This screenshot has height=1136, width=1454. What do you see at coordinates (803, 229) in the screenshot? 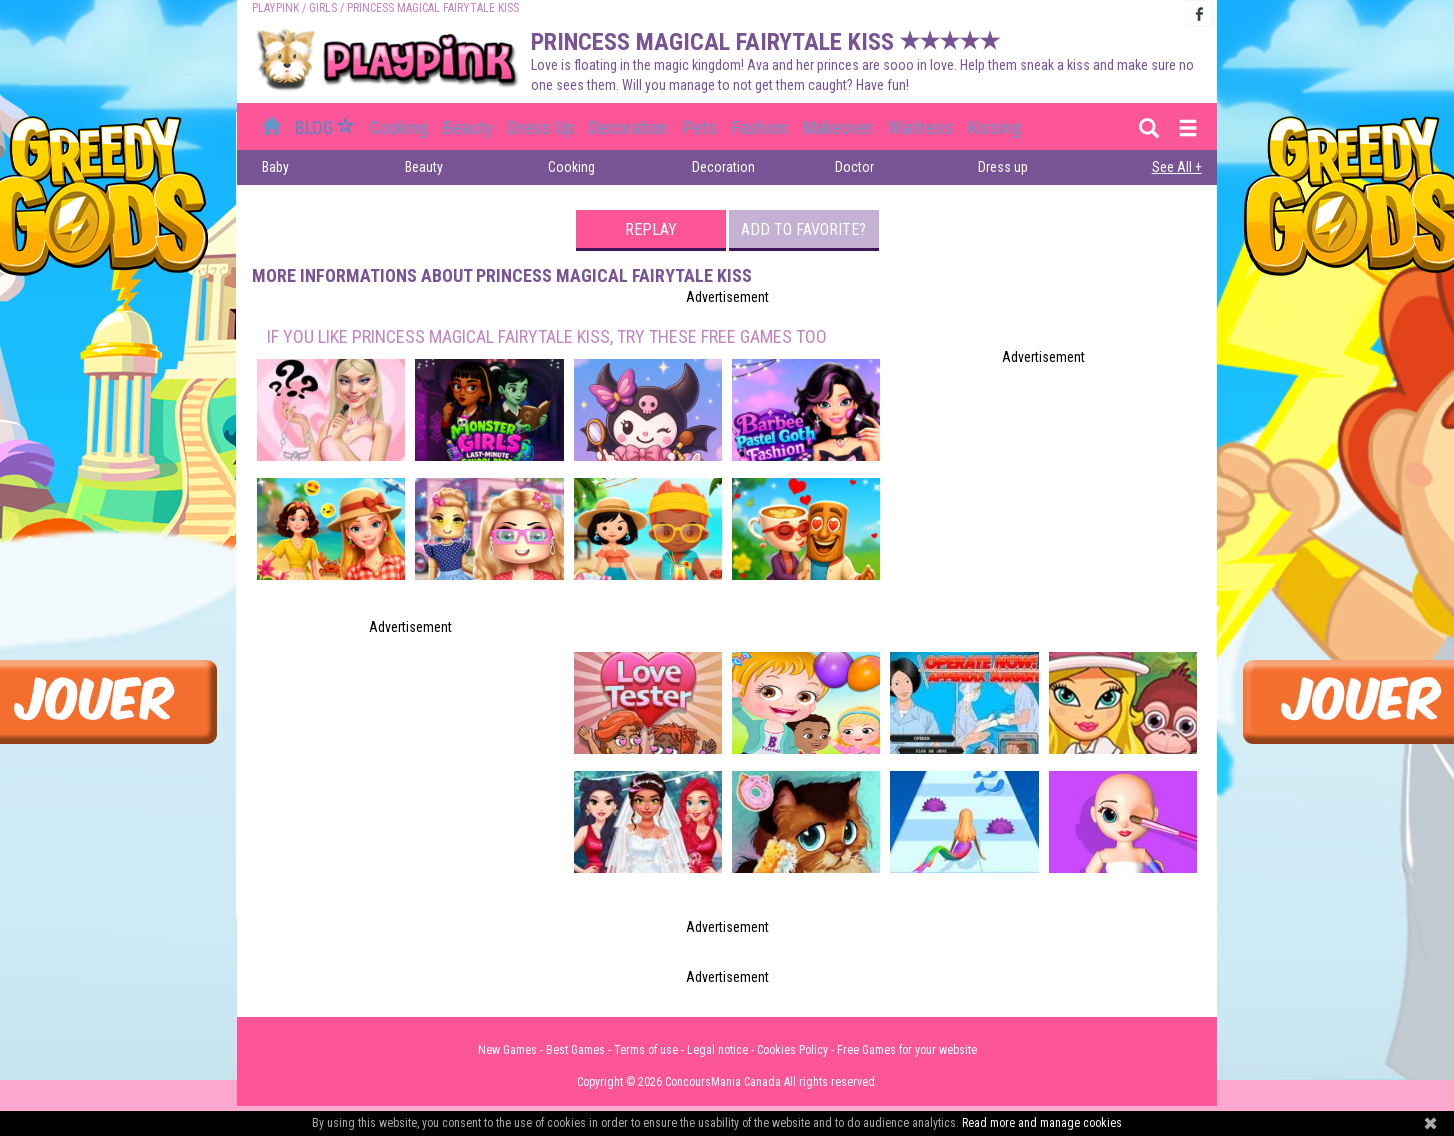
I see `Add to favorite?` at bounding box center [803, 229].